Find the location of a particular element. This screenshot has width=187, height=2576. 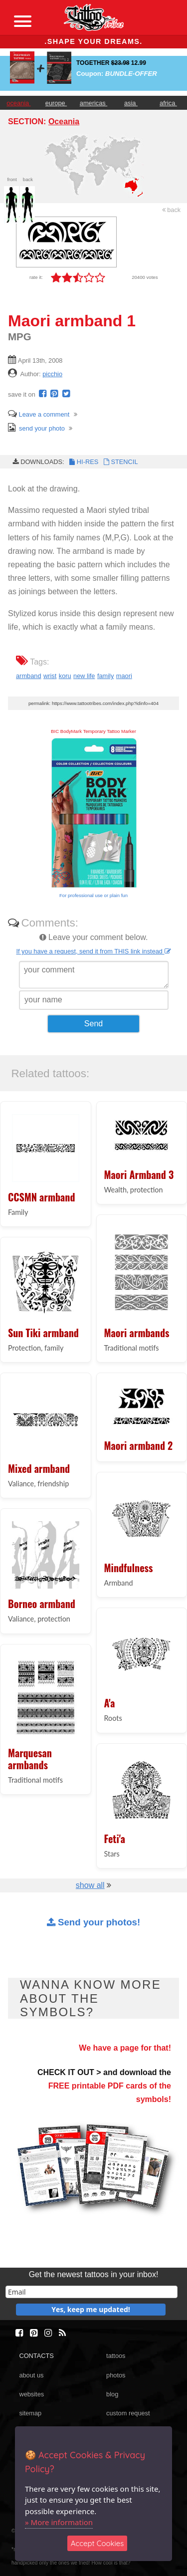

americas is located at coordinates (93, 103).